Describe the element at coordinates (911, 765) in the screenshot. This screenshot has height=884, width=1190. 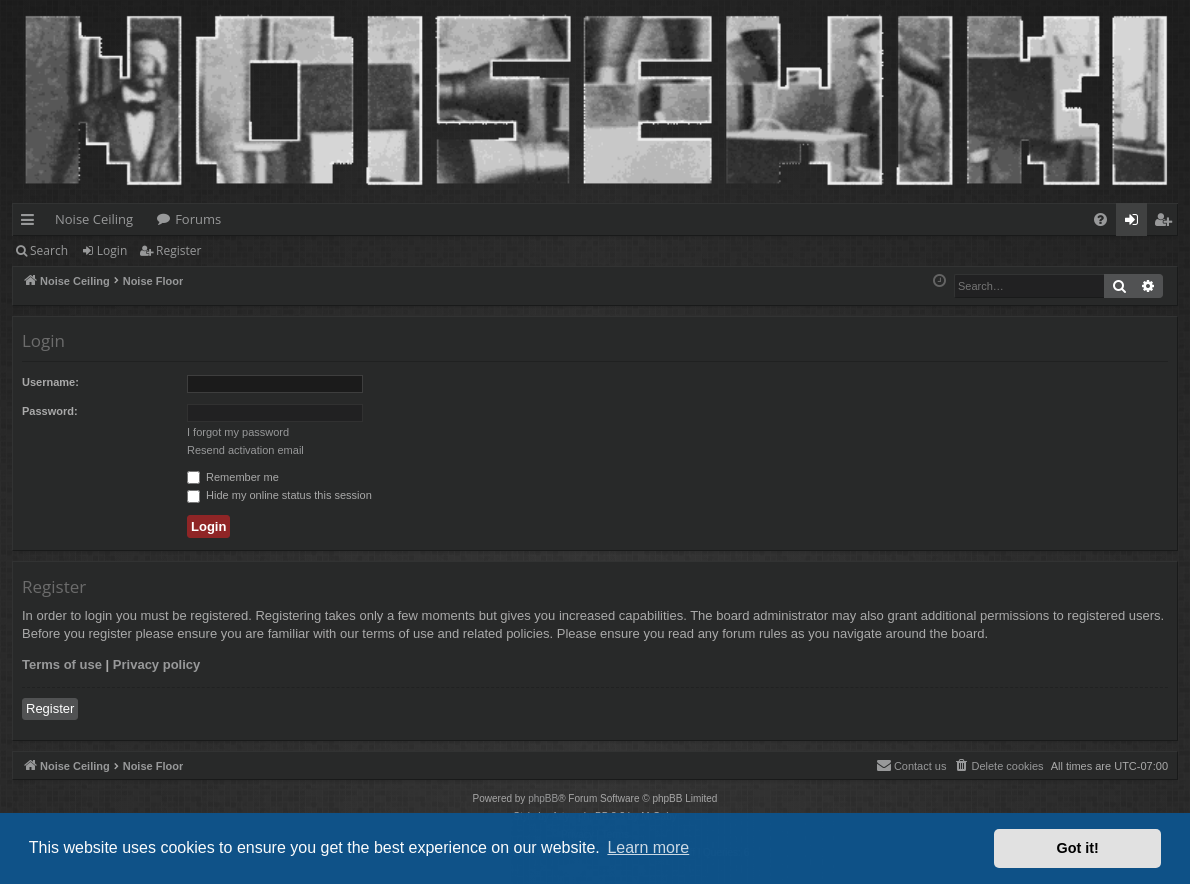
I see `Contact us [menuitem]` at that location.